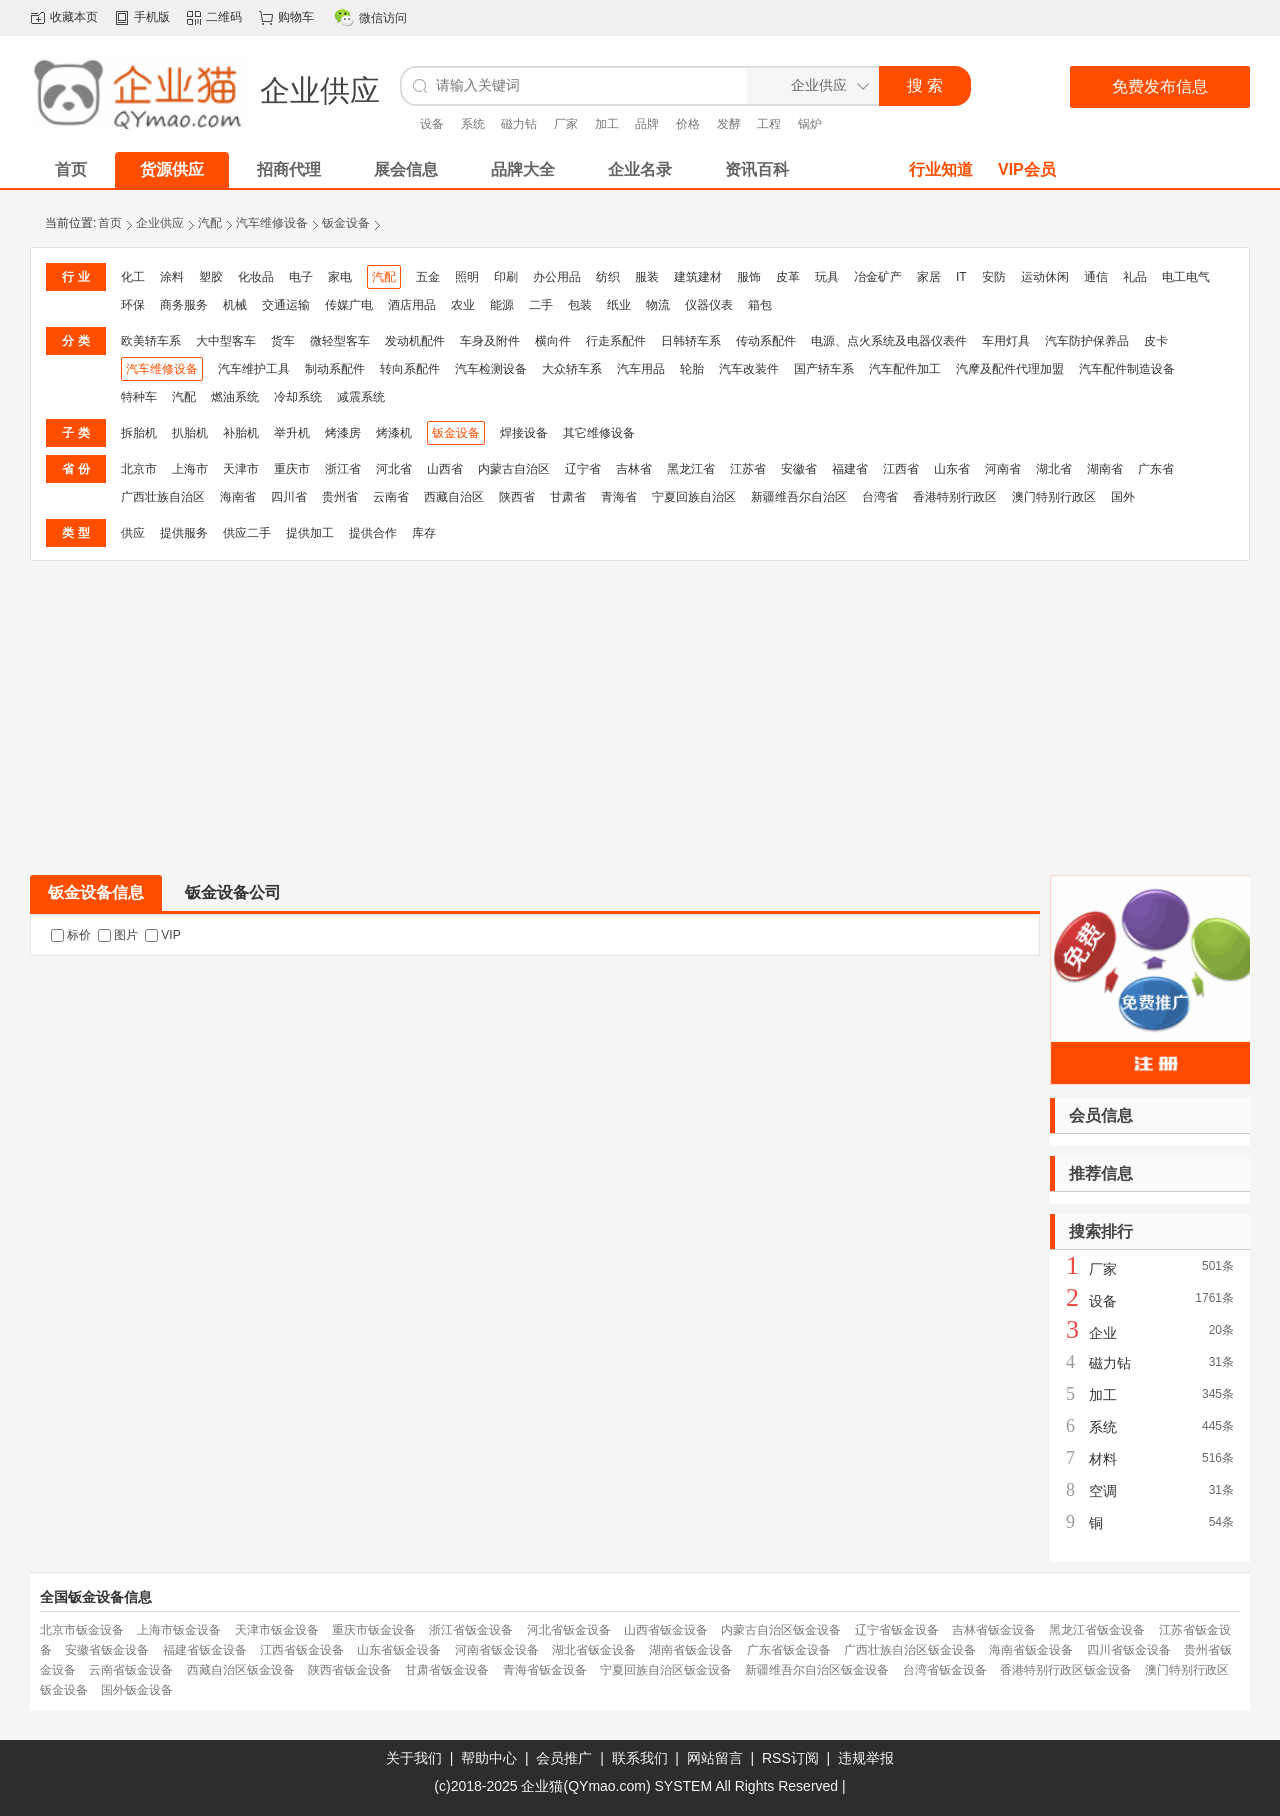 This screenshot has height=1816, width=1280. I want to click on 设备, so click(432, 124).